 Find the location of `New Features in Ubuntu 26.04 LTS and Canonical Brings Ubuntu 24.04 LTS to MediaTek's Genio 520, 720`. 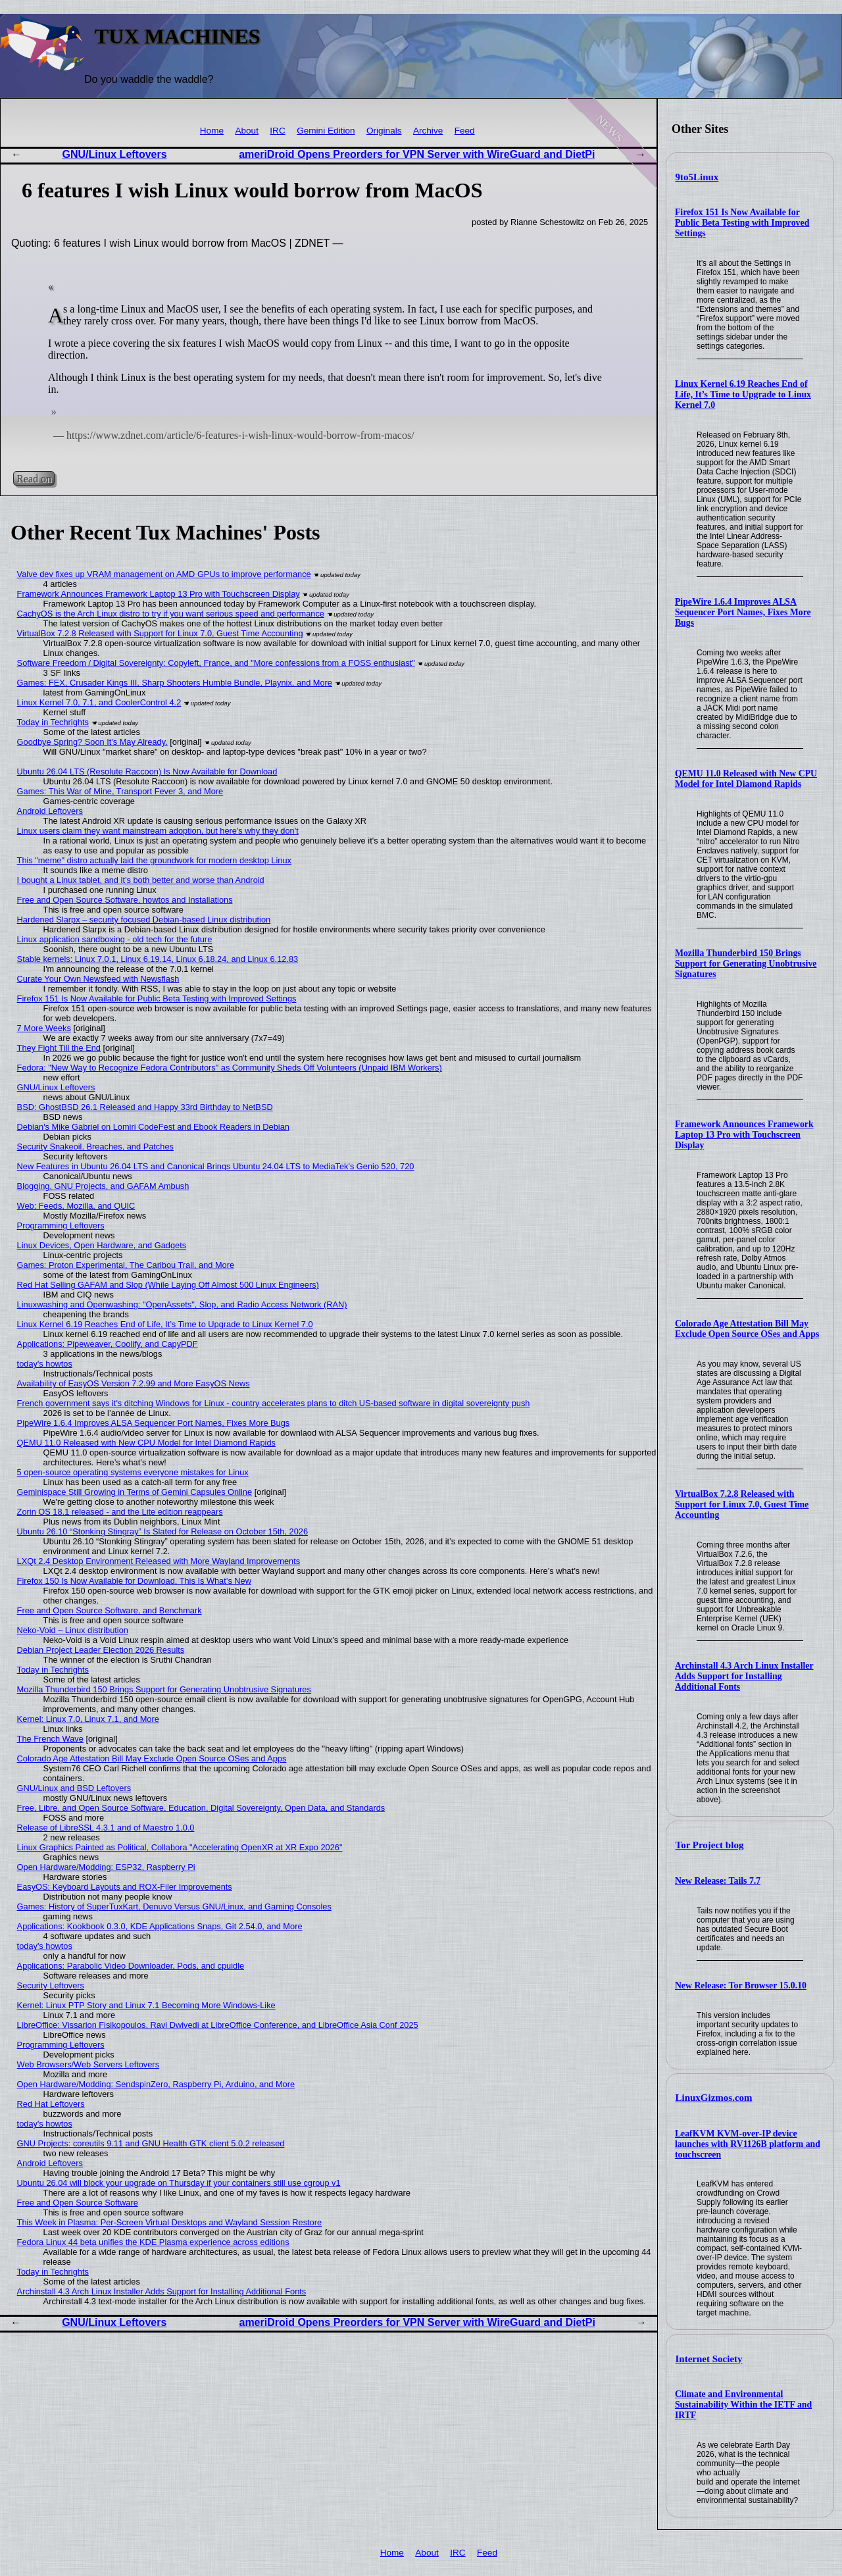

New Features in Ubuntu 26.04 LTS and Canonical Brings Ubuntu 24.04 LTS to MediaTek's Genio 520, 720 is located at coordinates (215, 1166).